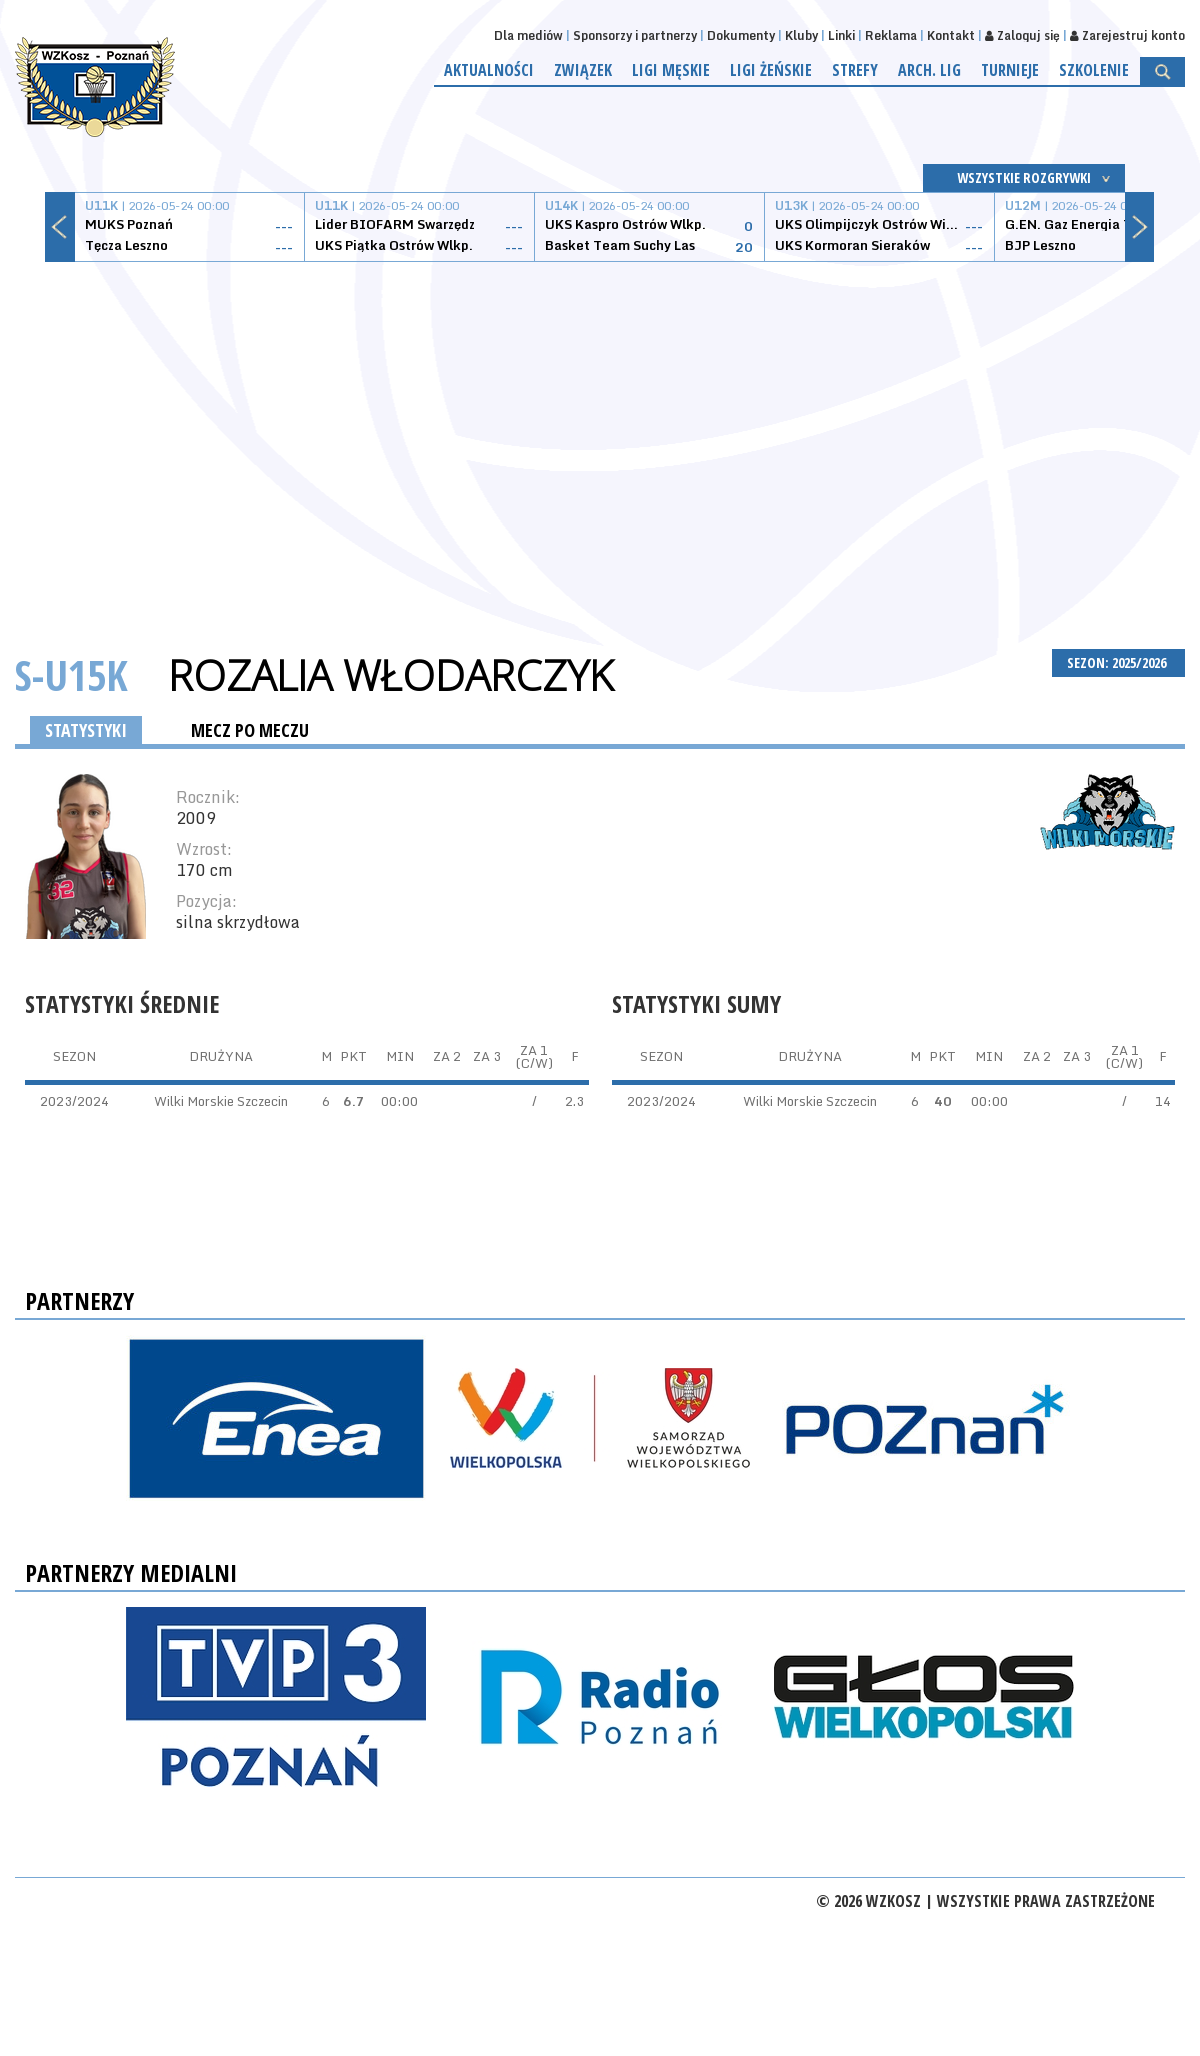  Describe the element at coordinates (489, 70) in the screenshot. I see `Aktualności` at that location.